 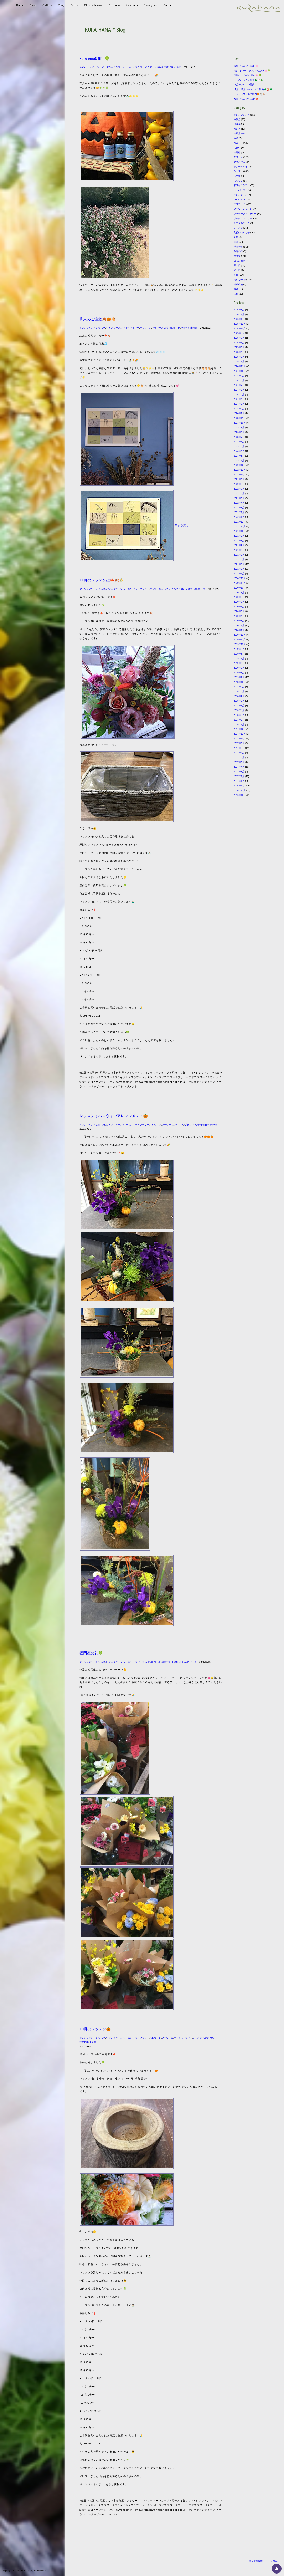 I want to click on 2018年7月, so click(x=239, y=696).